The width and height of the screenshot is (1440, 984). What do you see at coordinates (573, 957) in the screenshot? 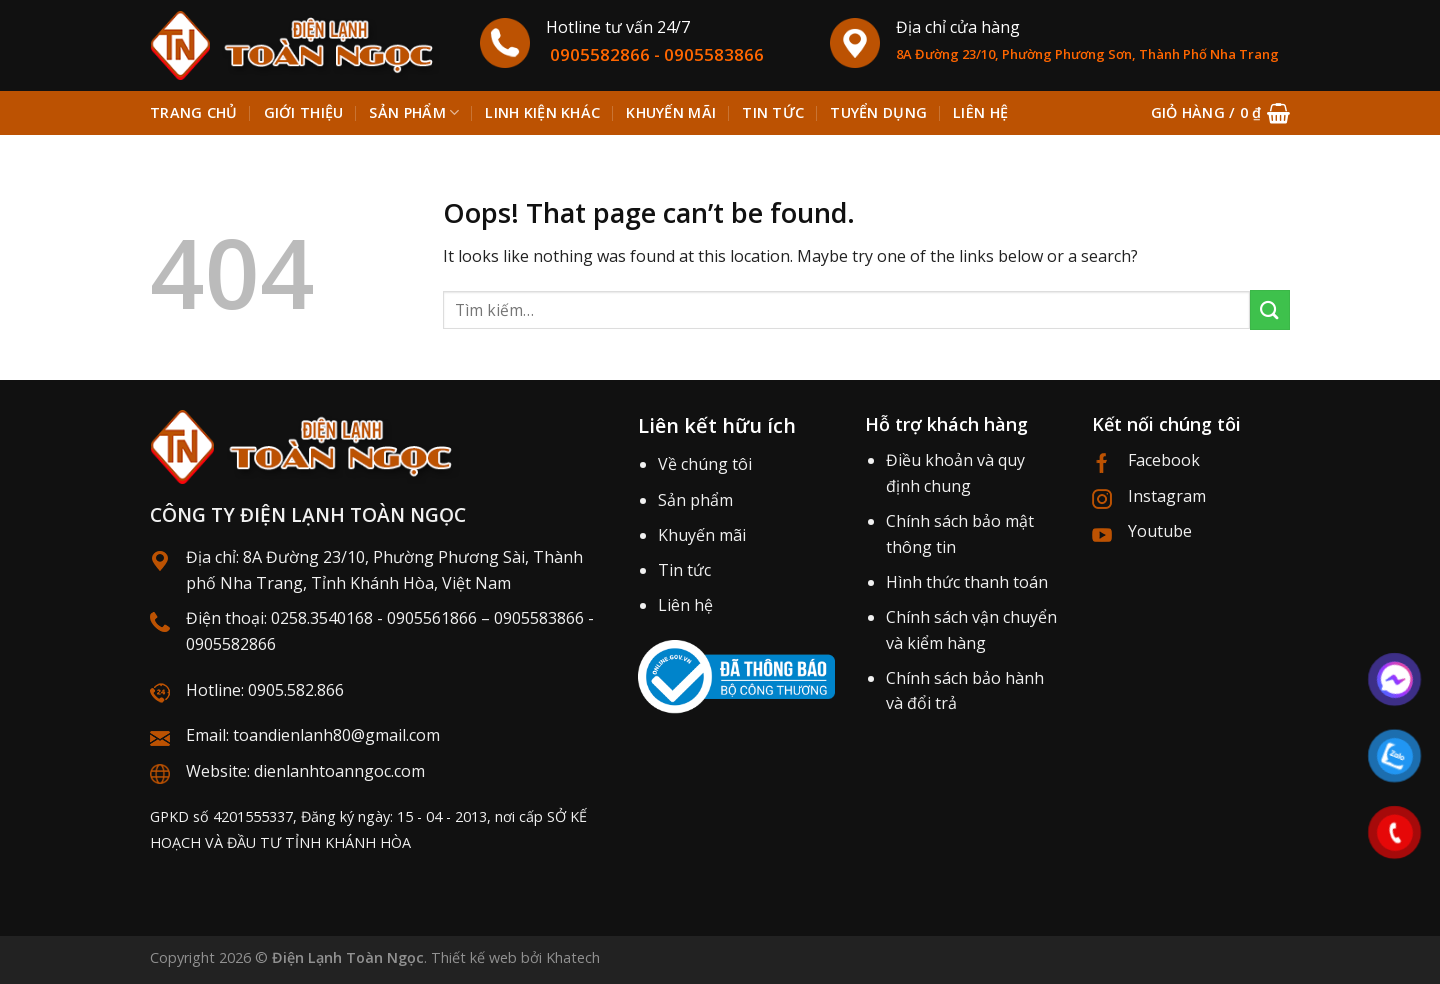
I see `Khatech` at bounding box center [573, 957].